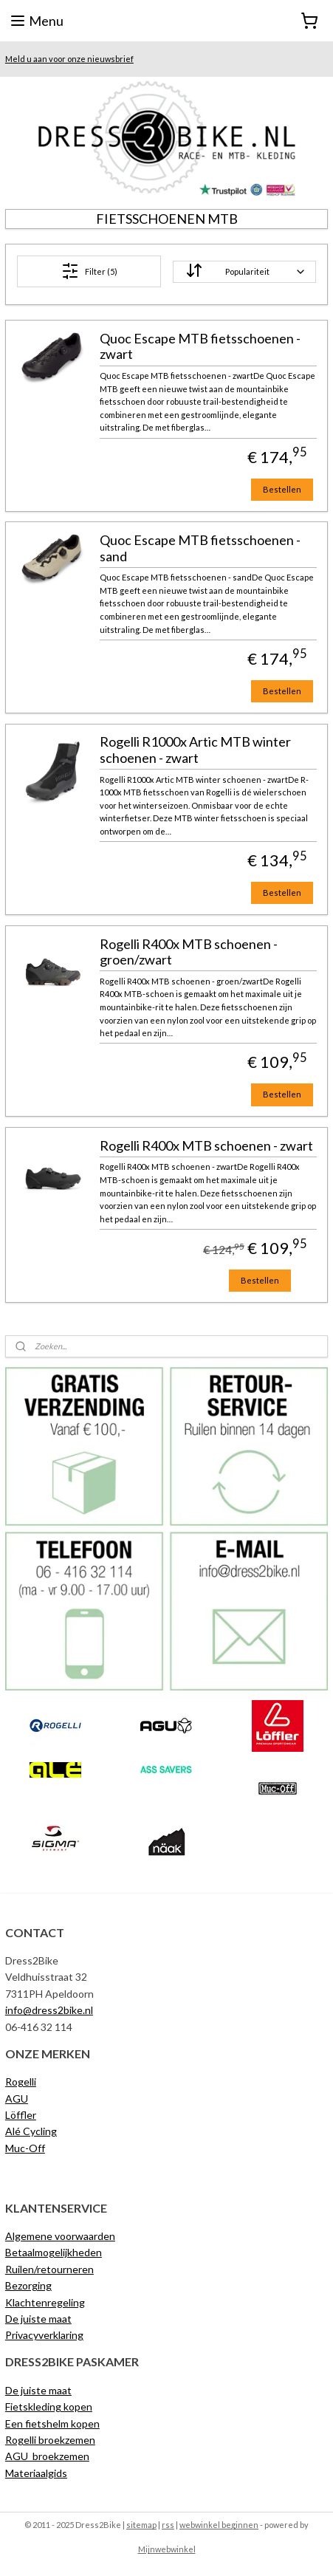 This screenshot has width=333, height=2576. I want to click on Meld u aan voor onze nieuwsbrief, so click(69, 59).